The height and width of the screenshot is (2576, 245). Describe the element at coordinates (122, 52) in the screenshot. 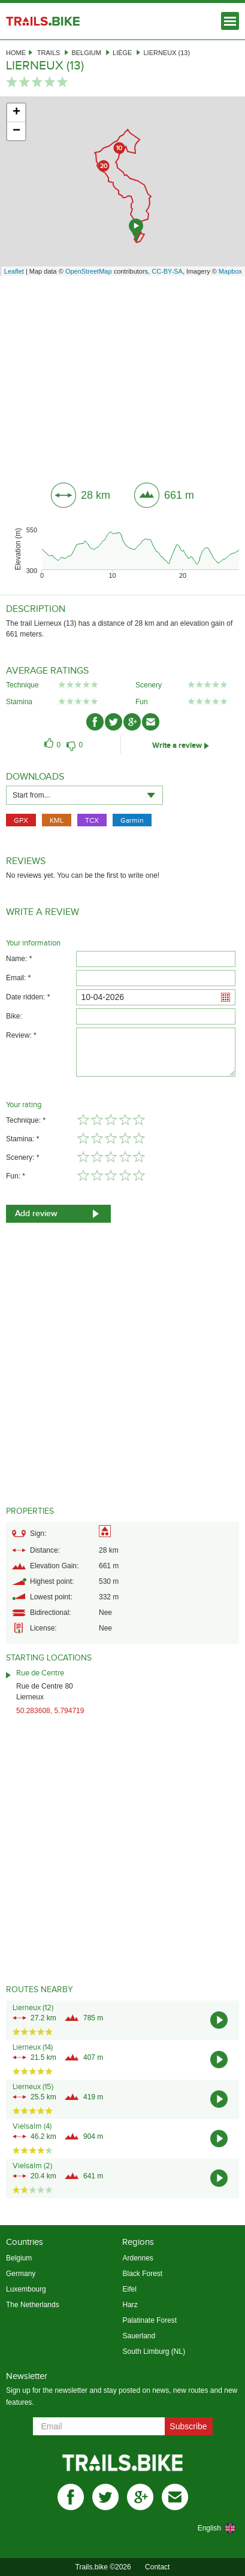

I see `Liège` at that location.